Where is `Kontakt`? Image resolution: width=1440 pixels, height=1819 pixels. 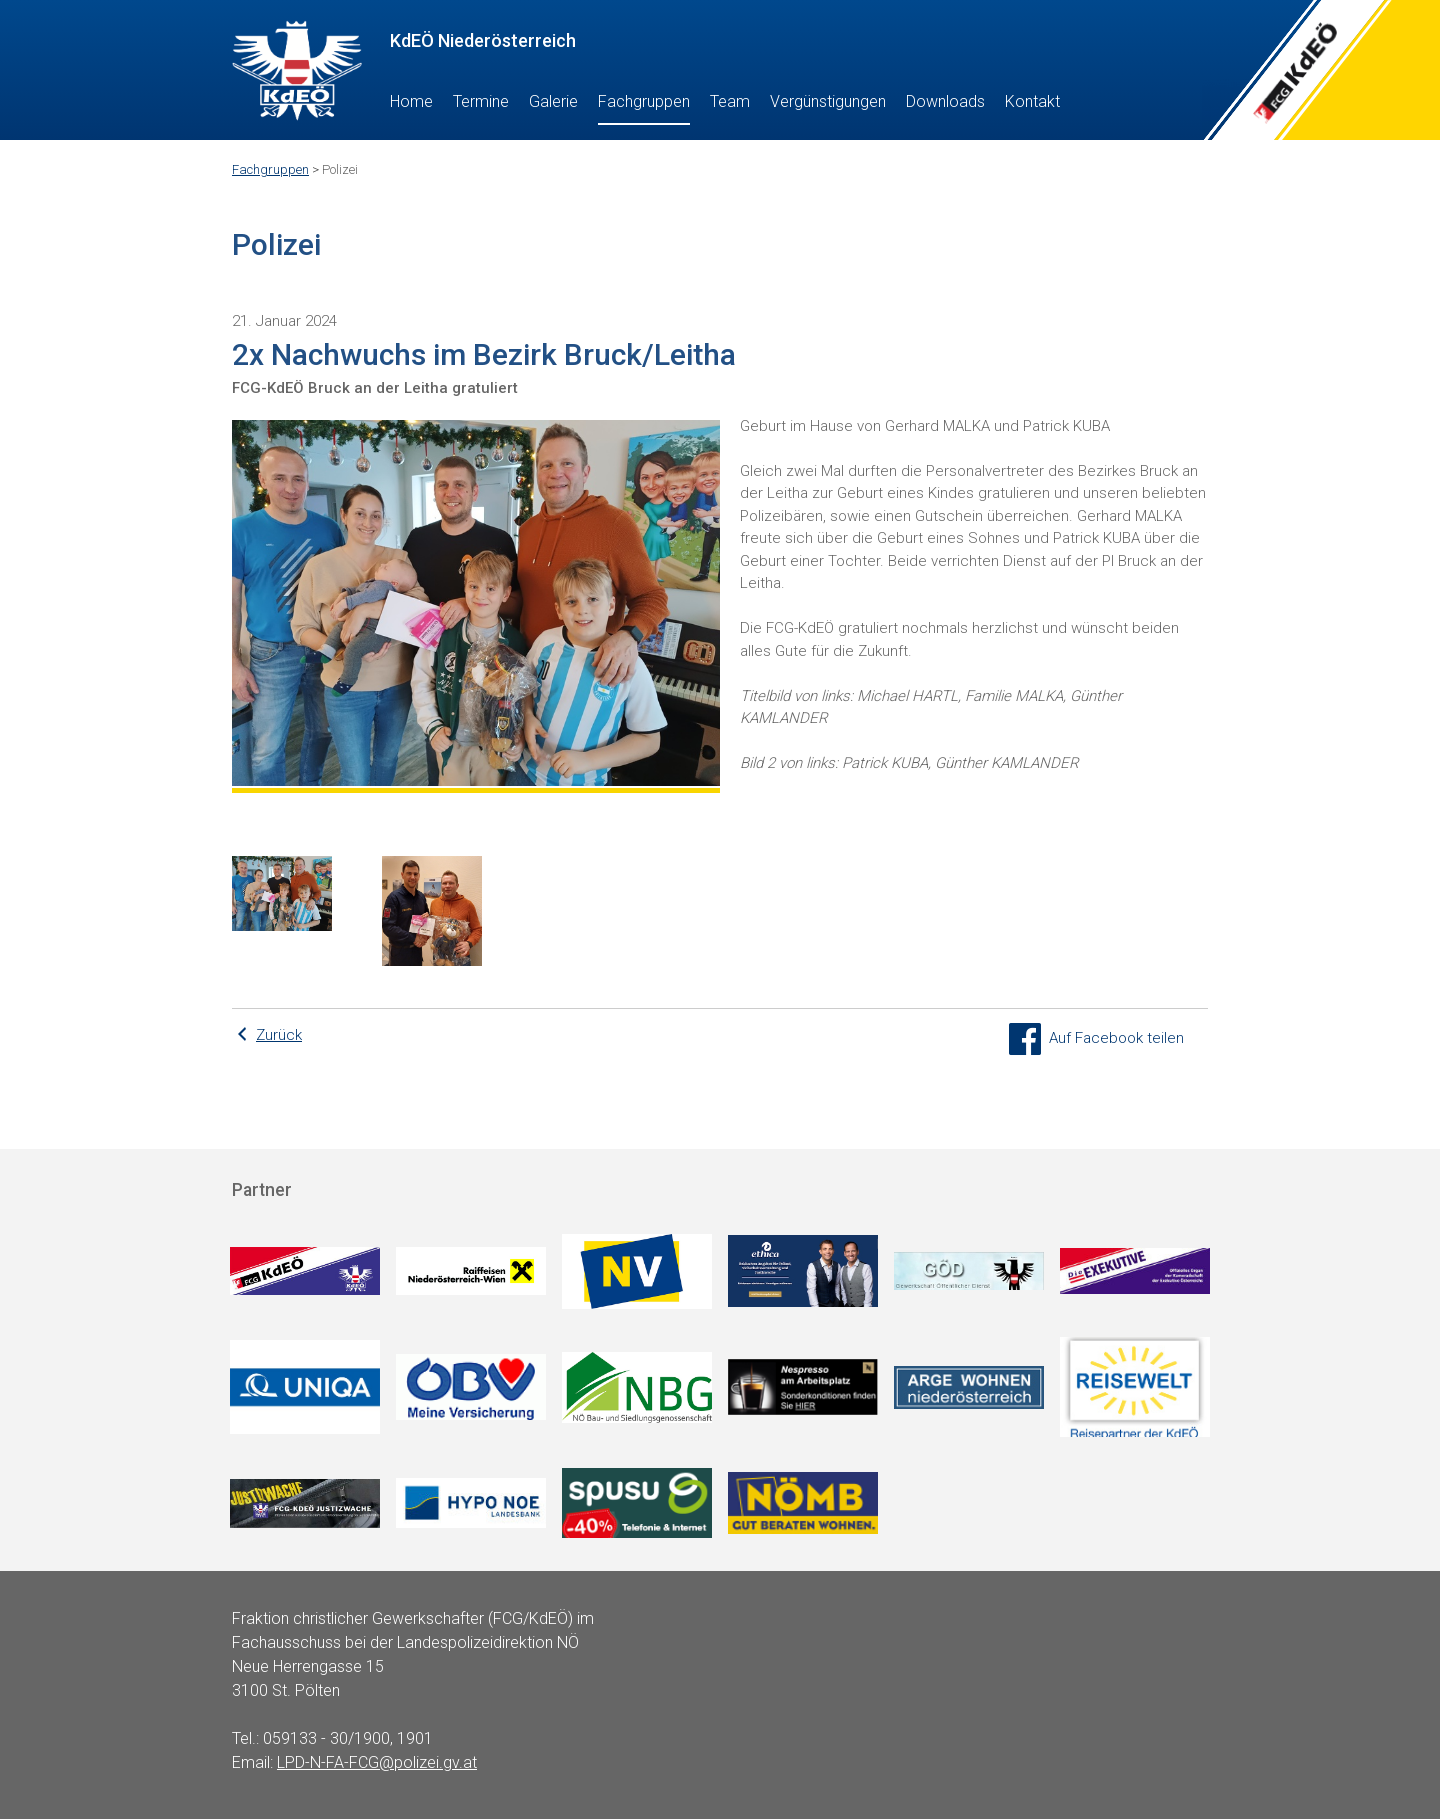 Kontakt is located at coordinates (1032, 101).